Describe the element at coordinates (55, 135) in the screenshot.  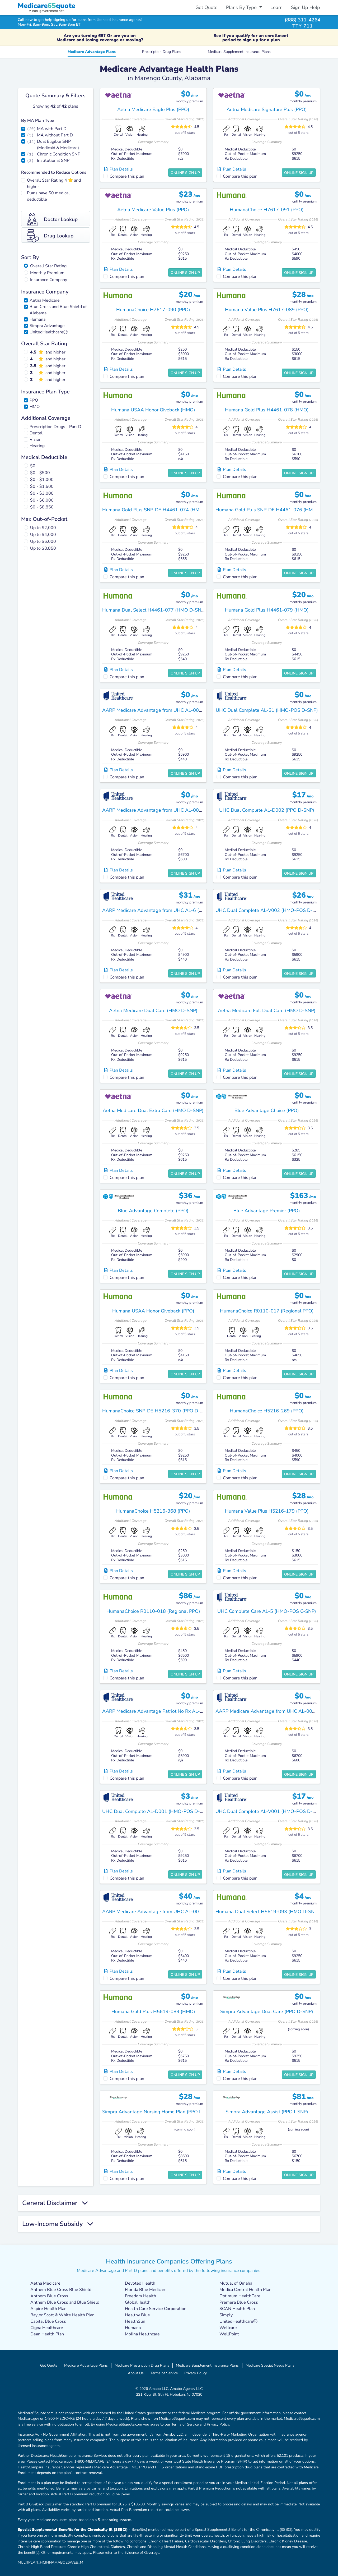
I see `MA without Part D` at that location.